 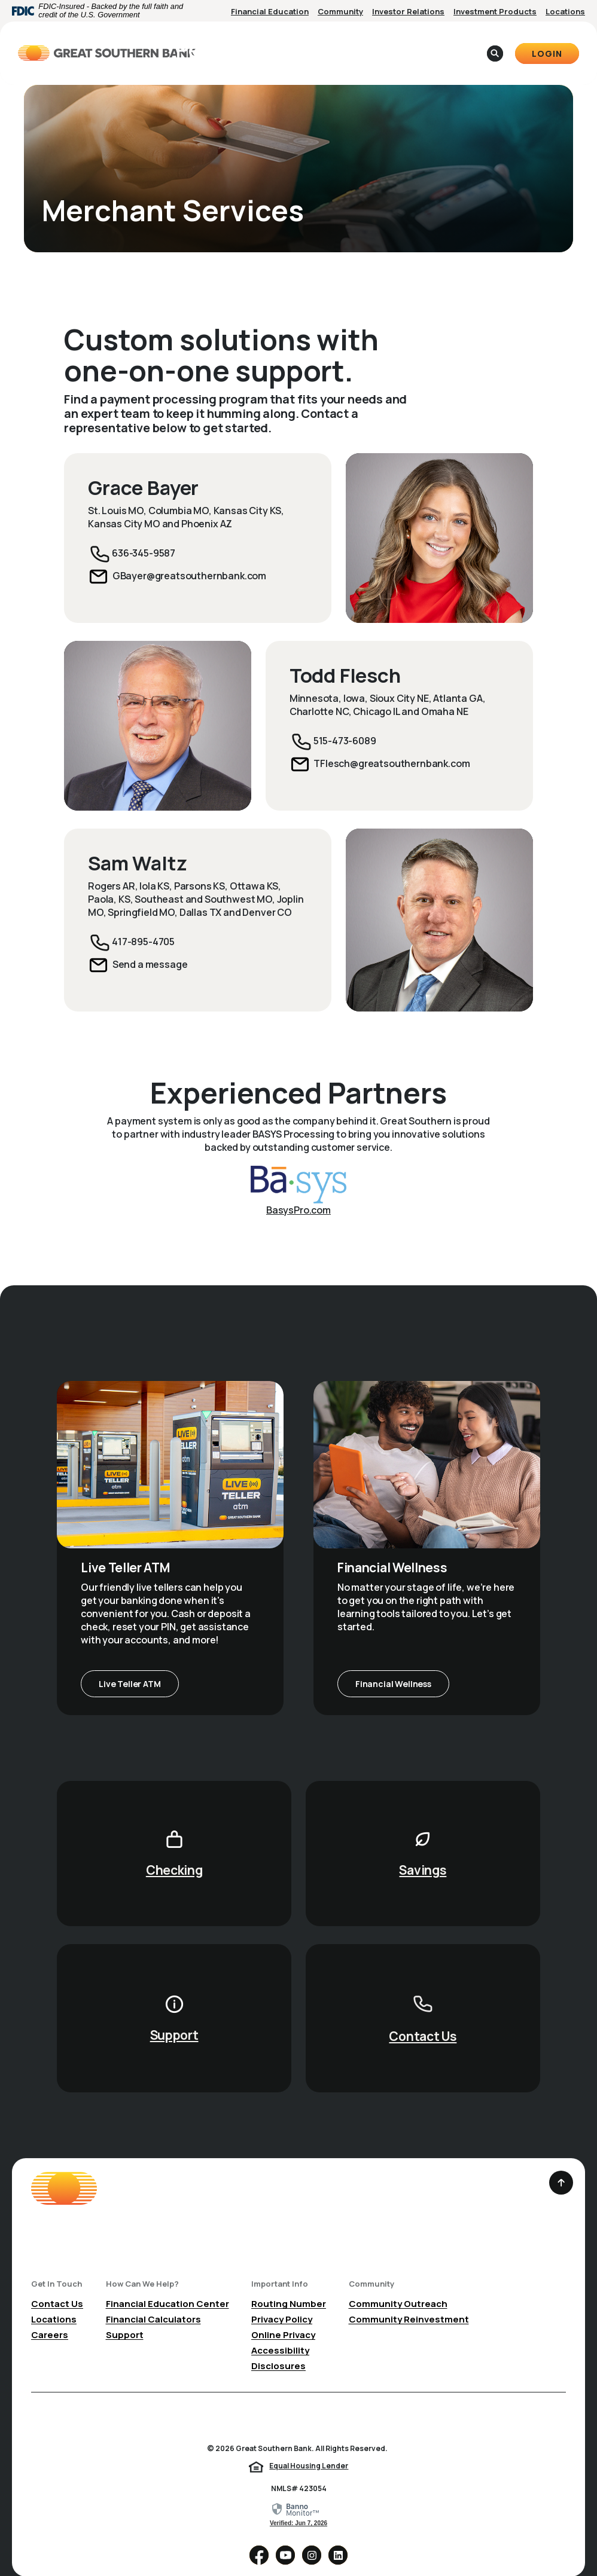 What do you see at coordinates (174, 1851) in the screenshot?
I see `Checking` at bounding box center [174, 1851].